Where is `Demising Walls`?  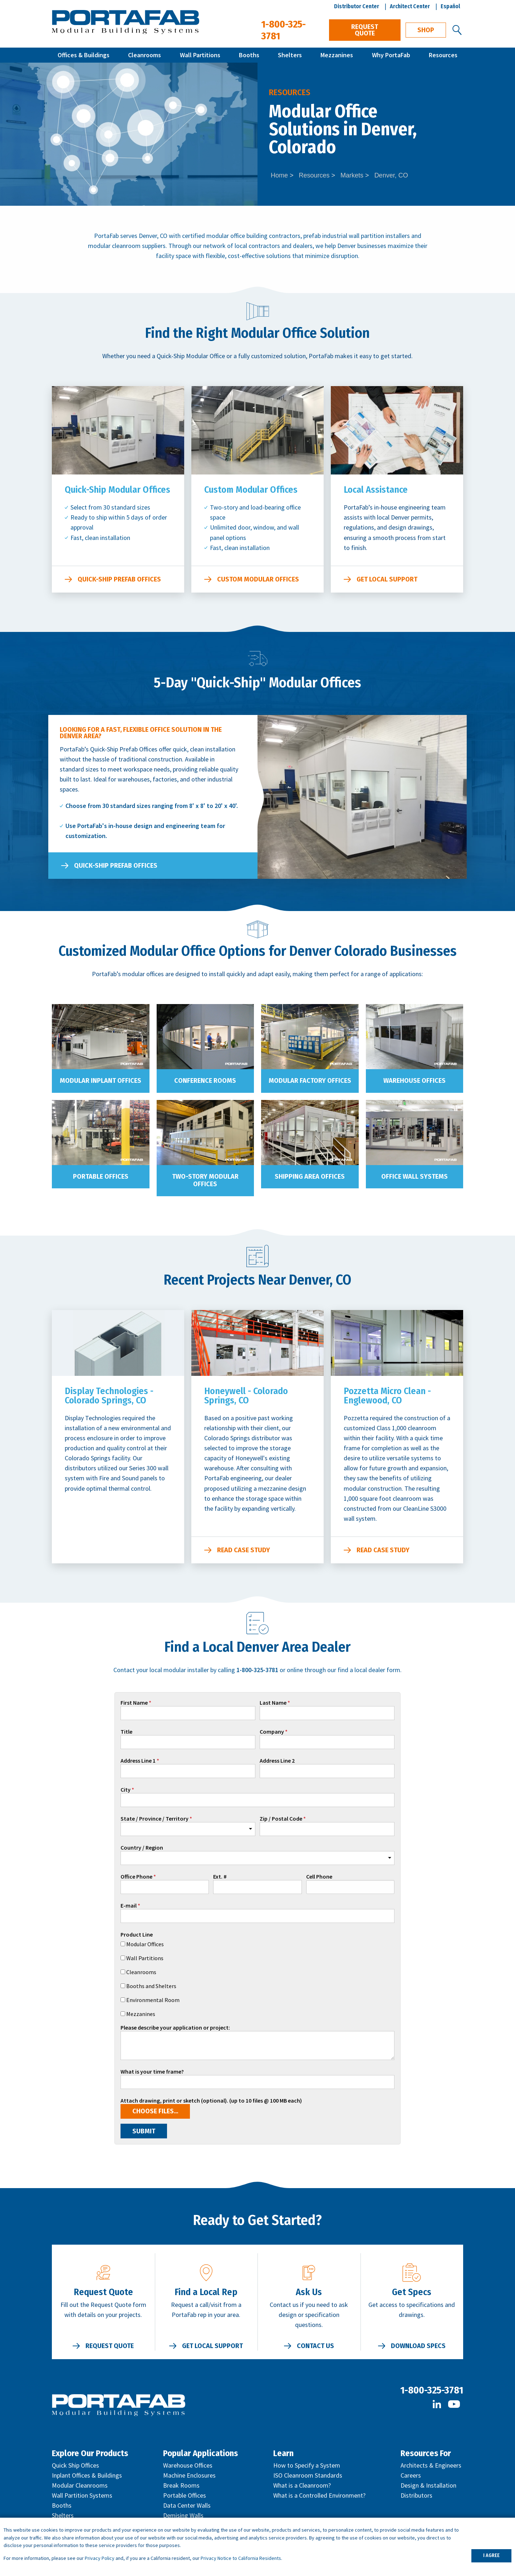 Demising Walls is located at coordinates (183, 2515).